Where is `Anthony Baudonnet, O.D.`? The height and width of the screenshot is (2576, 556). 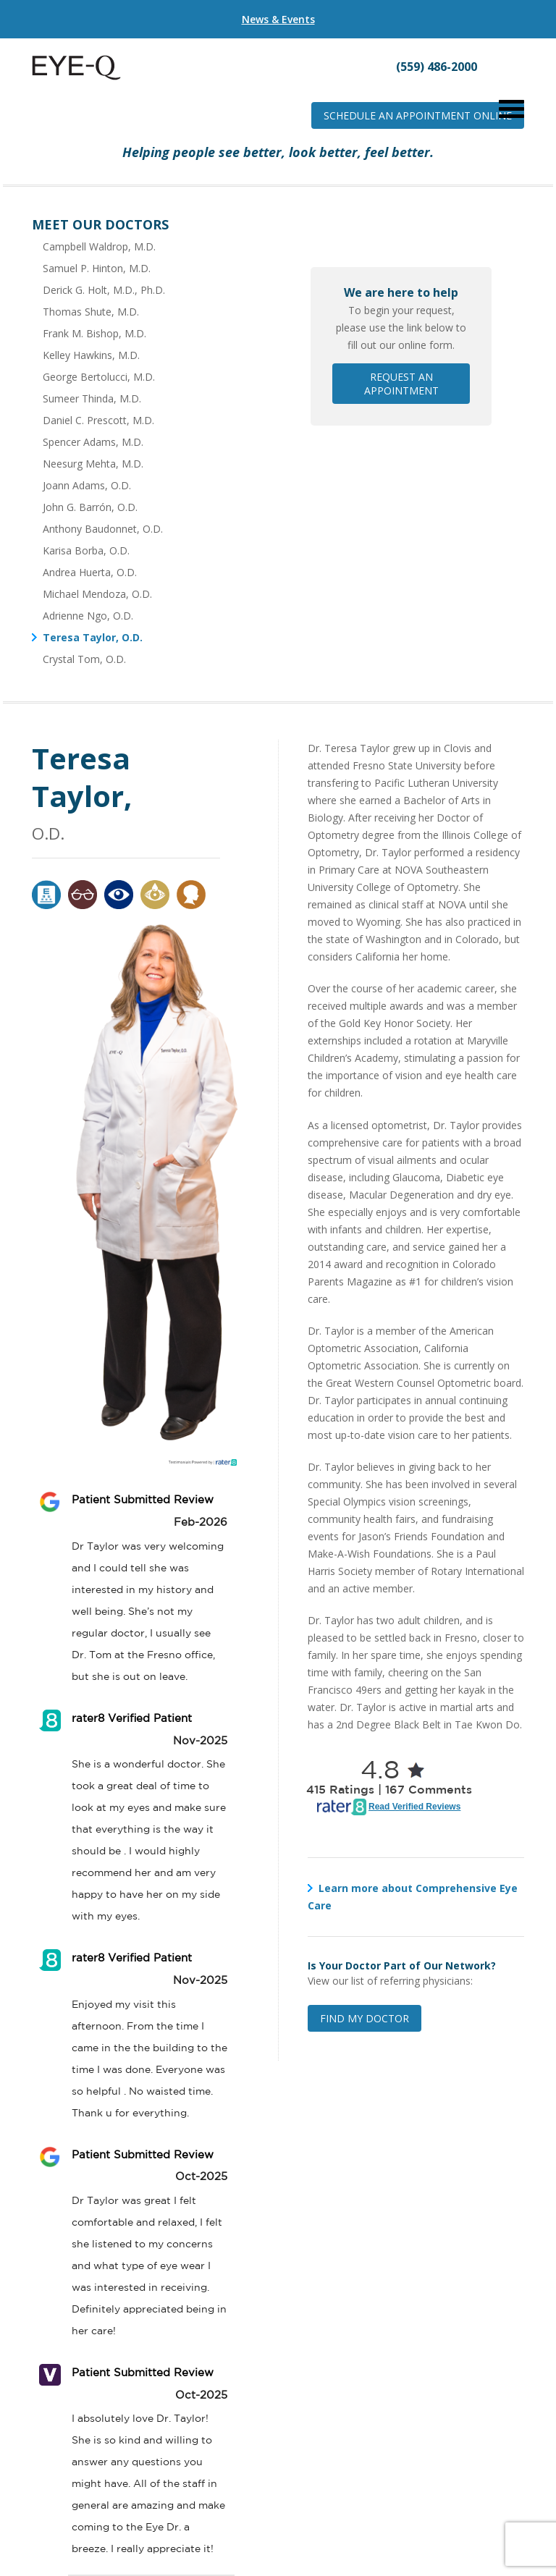
Anthony Baudonnet, O.D. is located at coordinates (103, 529).